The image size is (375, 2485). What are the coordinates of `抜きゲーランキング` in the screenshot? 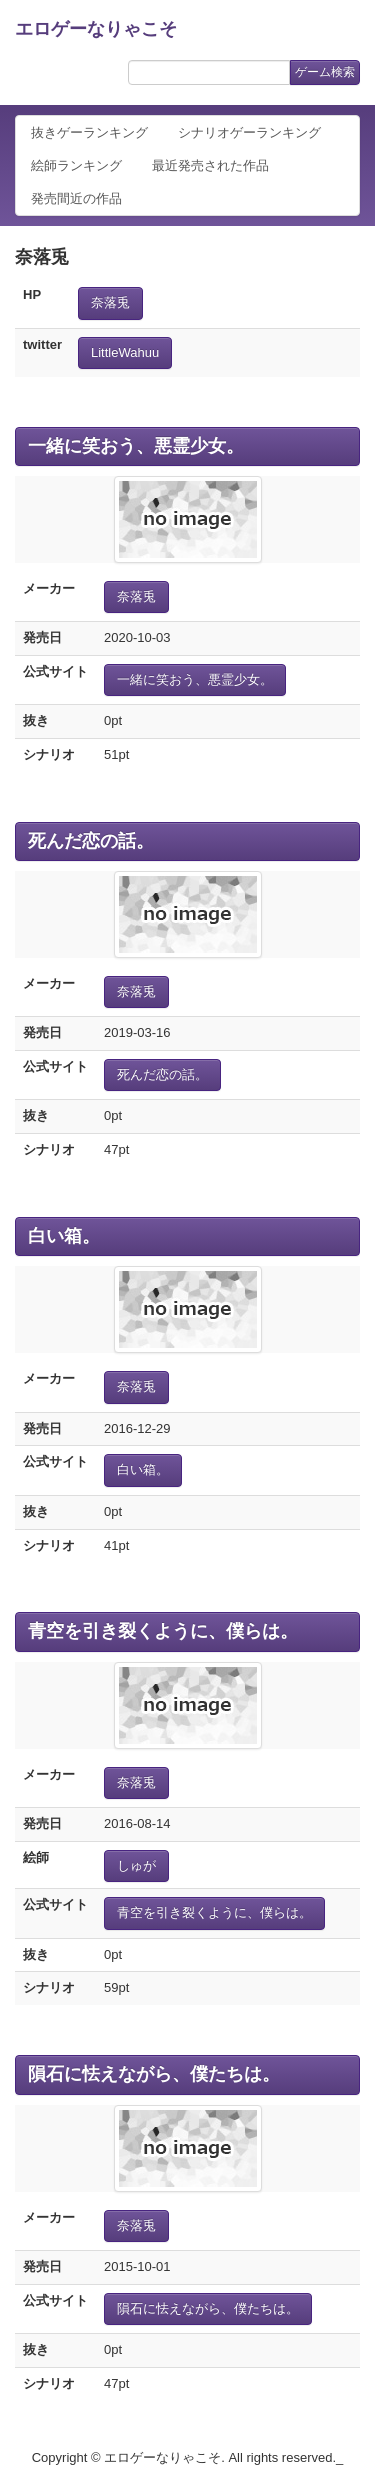 It's located at (89, 132).